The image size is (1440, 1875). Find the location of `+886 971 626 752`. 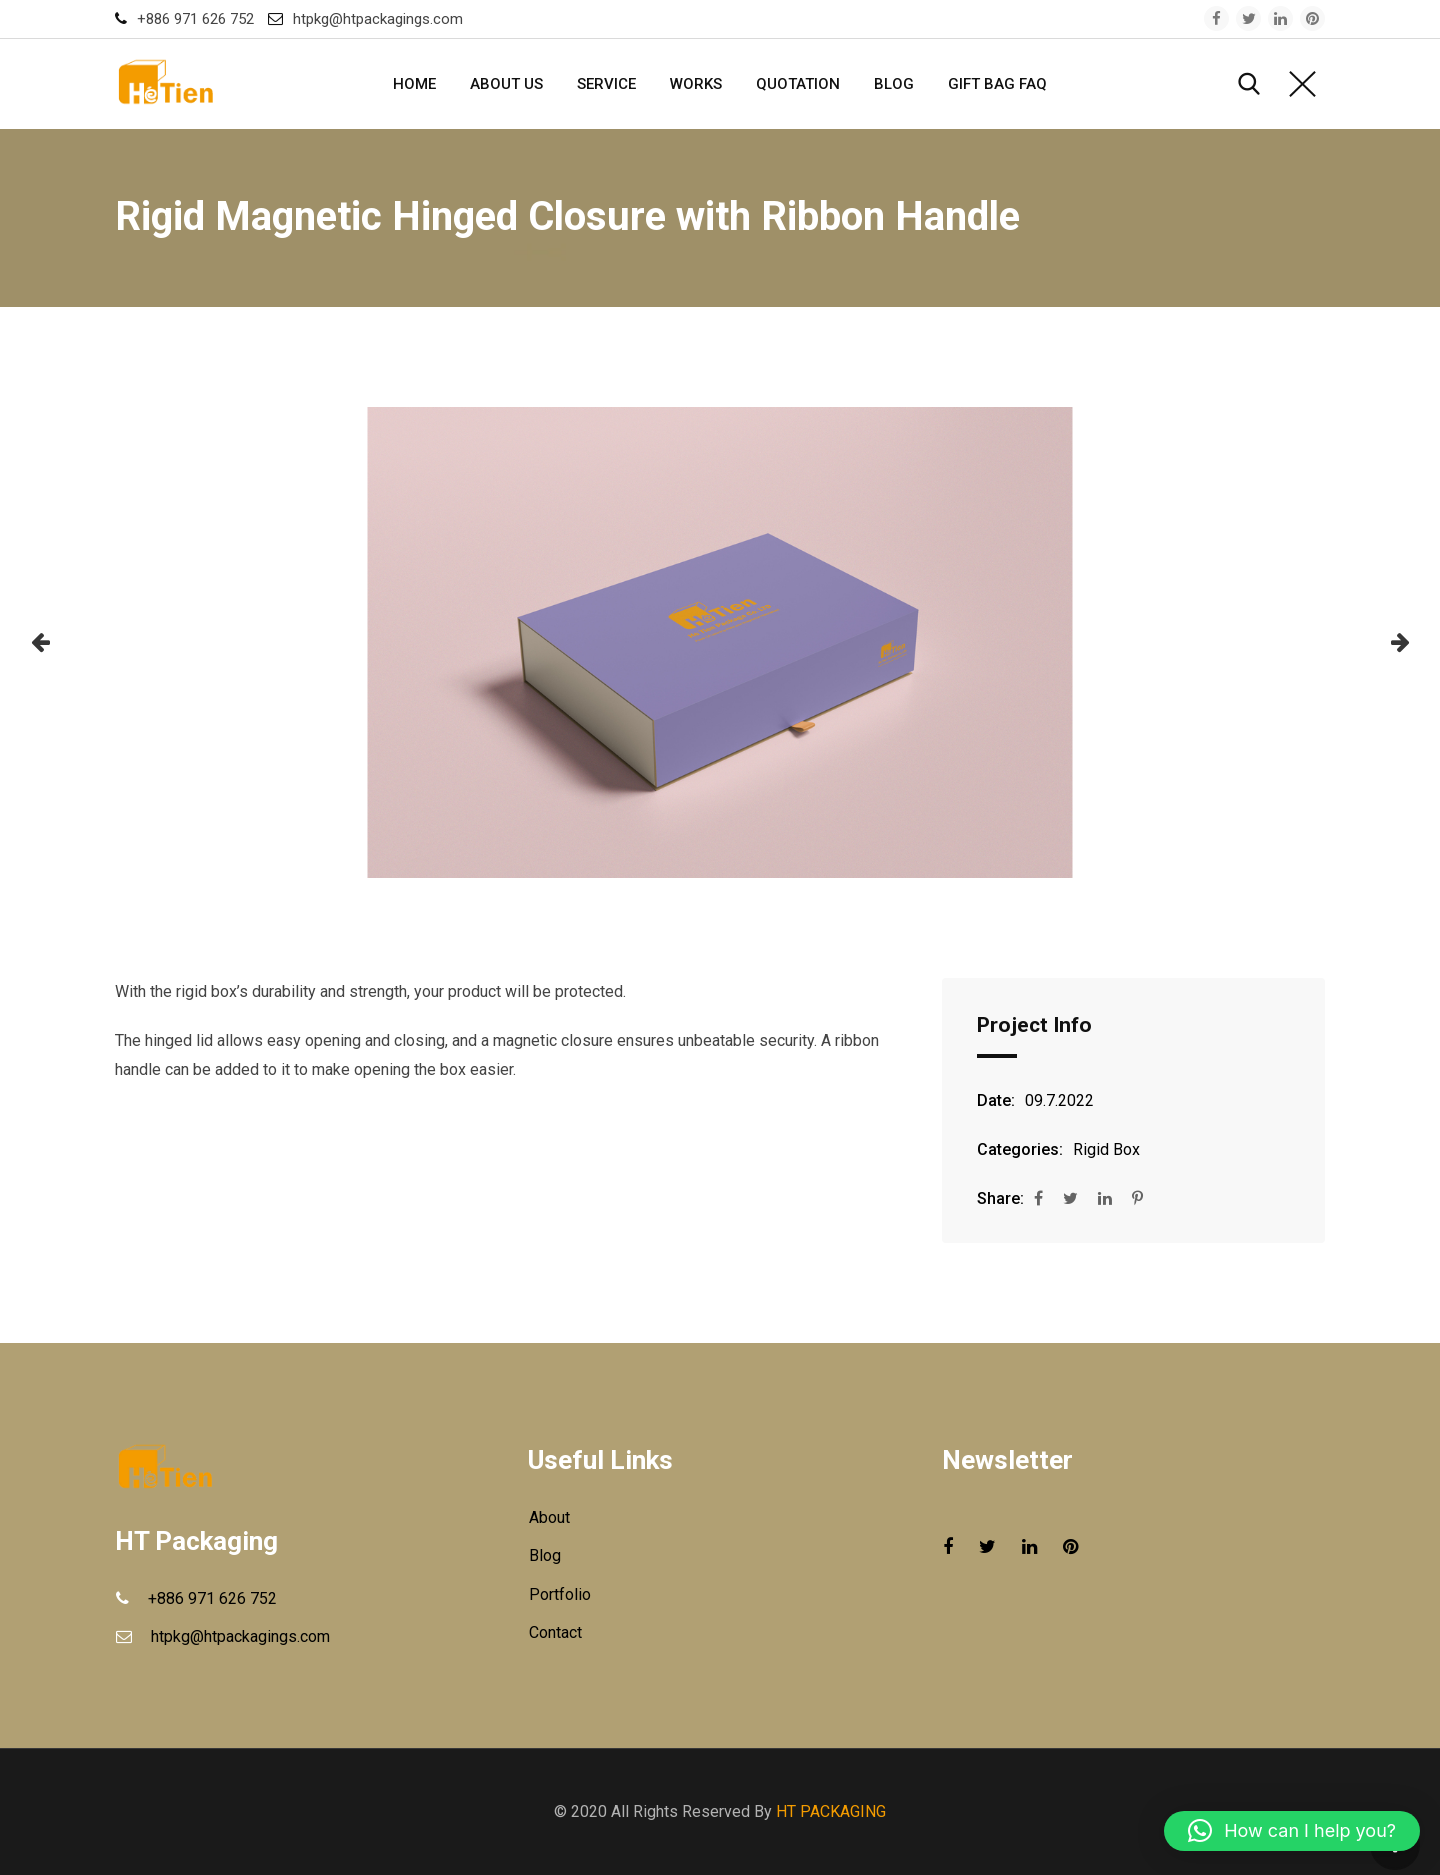

+886 971 626 752 is located at coordinates (195, 19).